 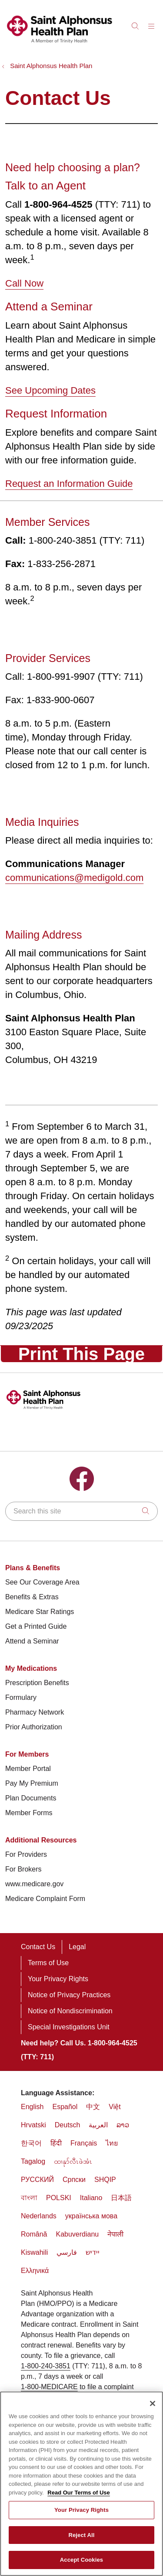 What do you see at coordinates (42, 1582) in the screenshot?
I see `See Our Coverage Area` at bounding box center [42, 1582].